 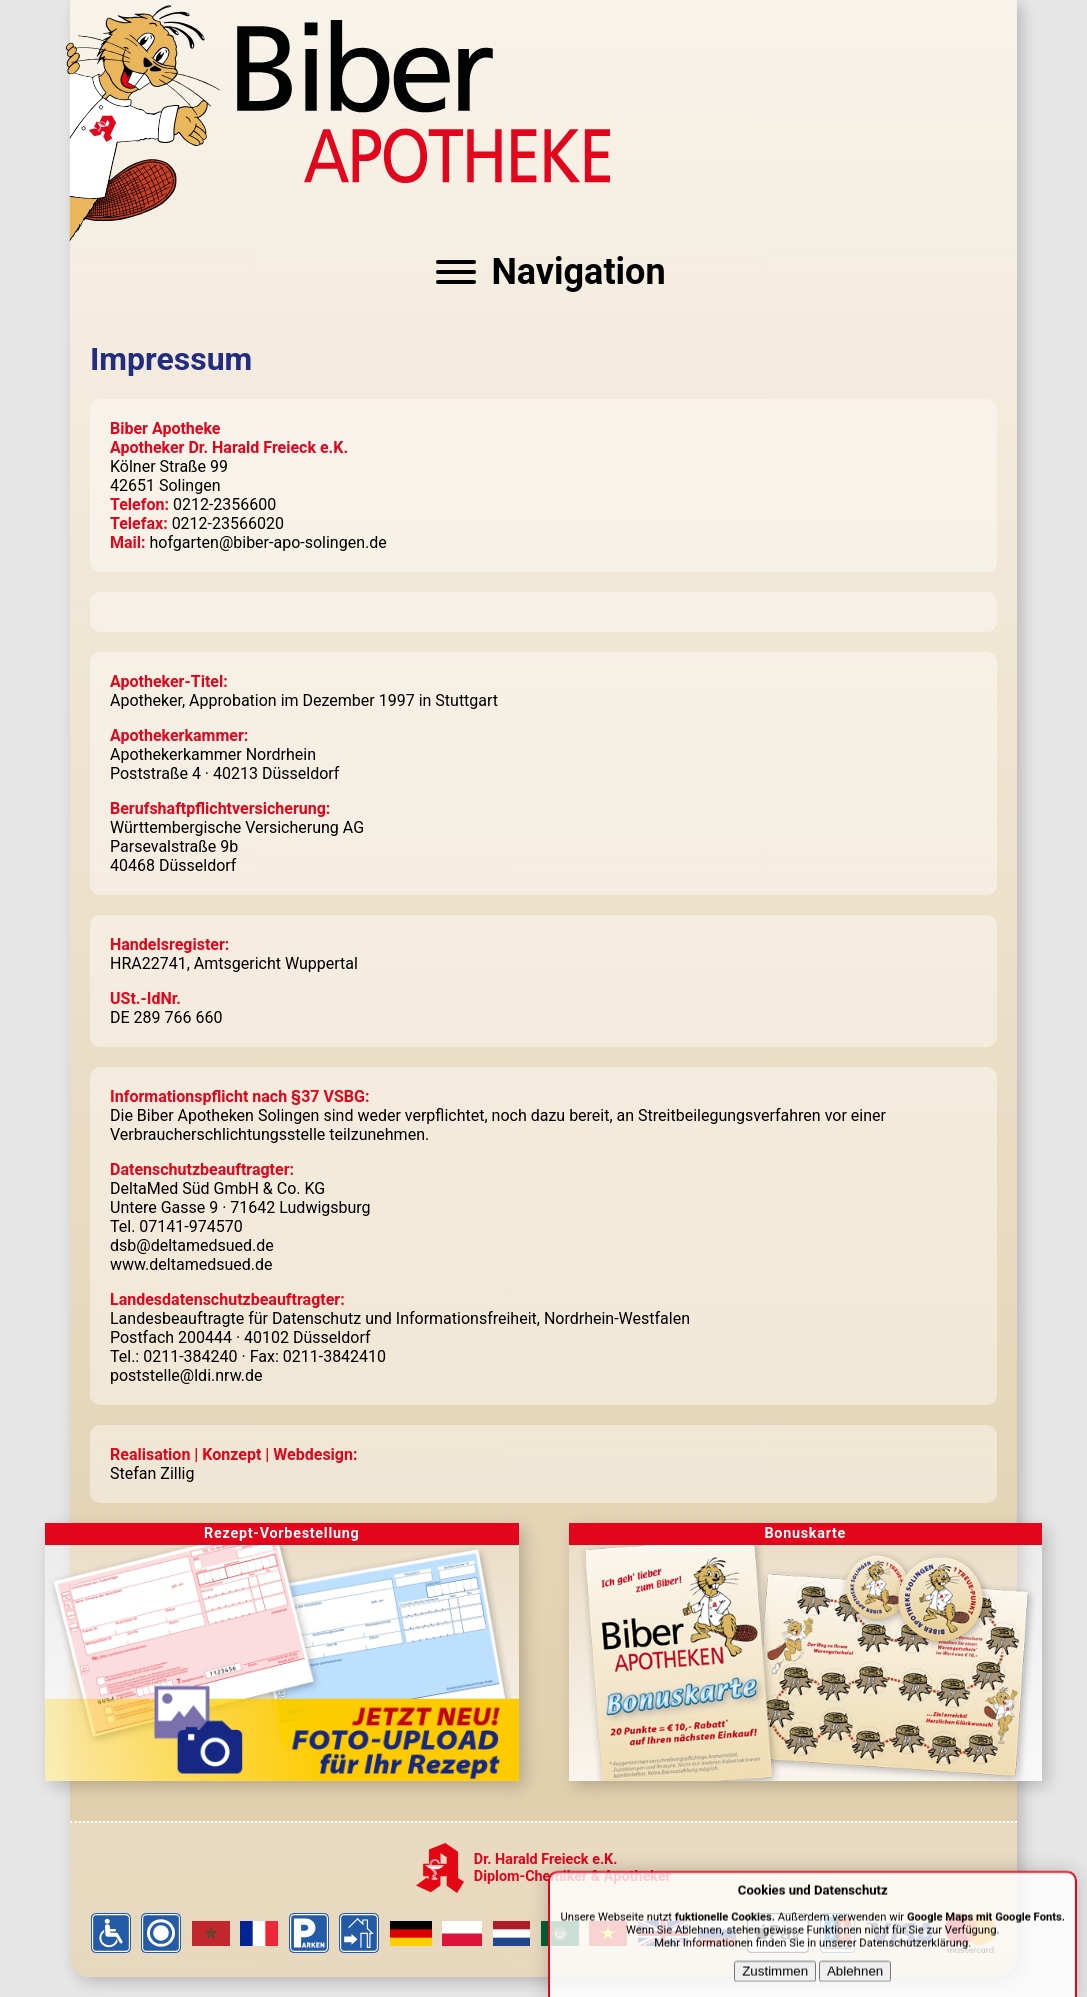 I want to click on www.deltamedsued.de, so click(x=191, y=1264).